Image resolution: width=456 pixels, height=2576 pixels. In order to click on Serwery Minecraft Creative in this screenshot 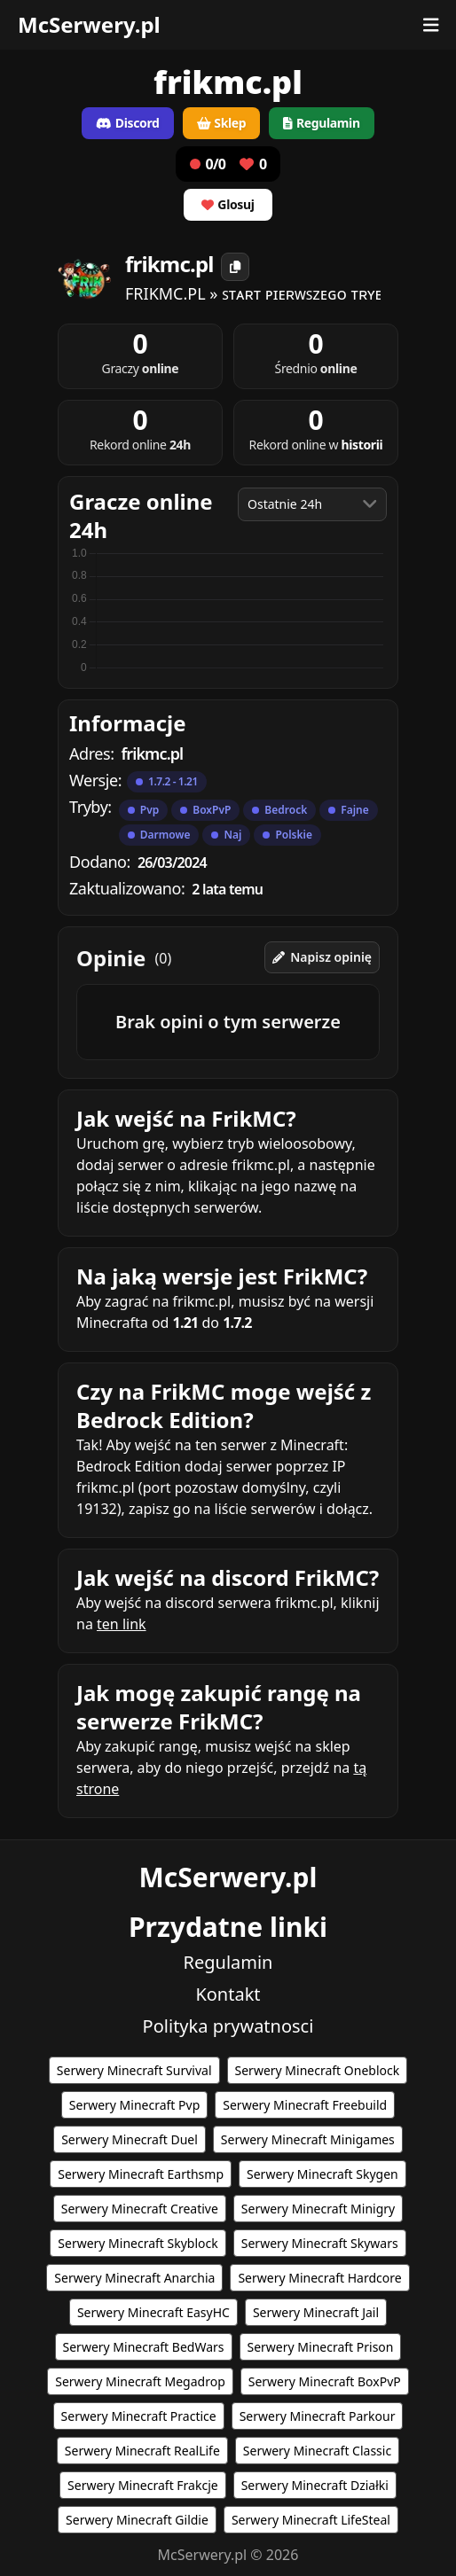, I will do `click(139, 2208)`.